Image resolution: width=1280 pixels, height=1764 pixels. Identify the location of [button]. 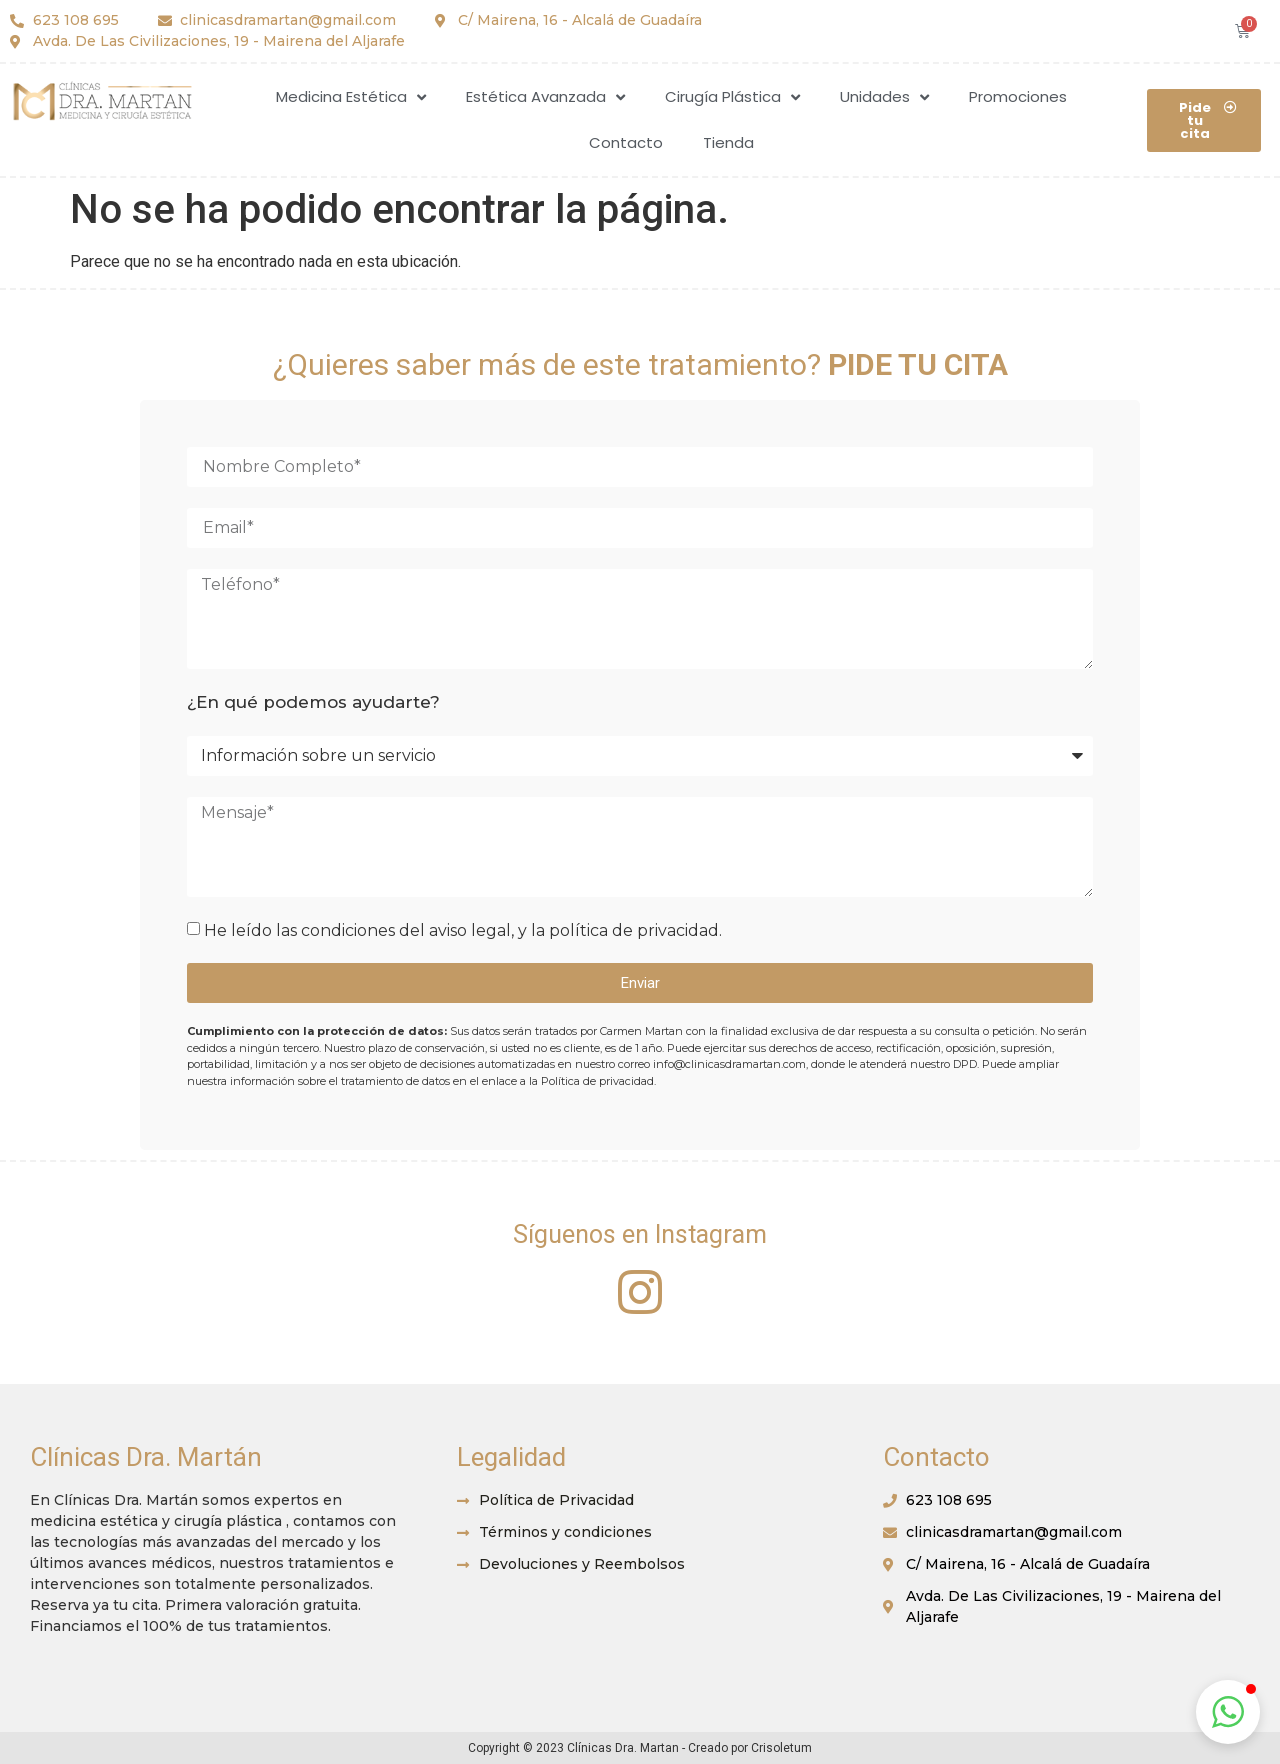
(1204, 120).